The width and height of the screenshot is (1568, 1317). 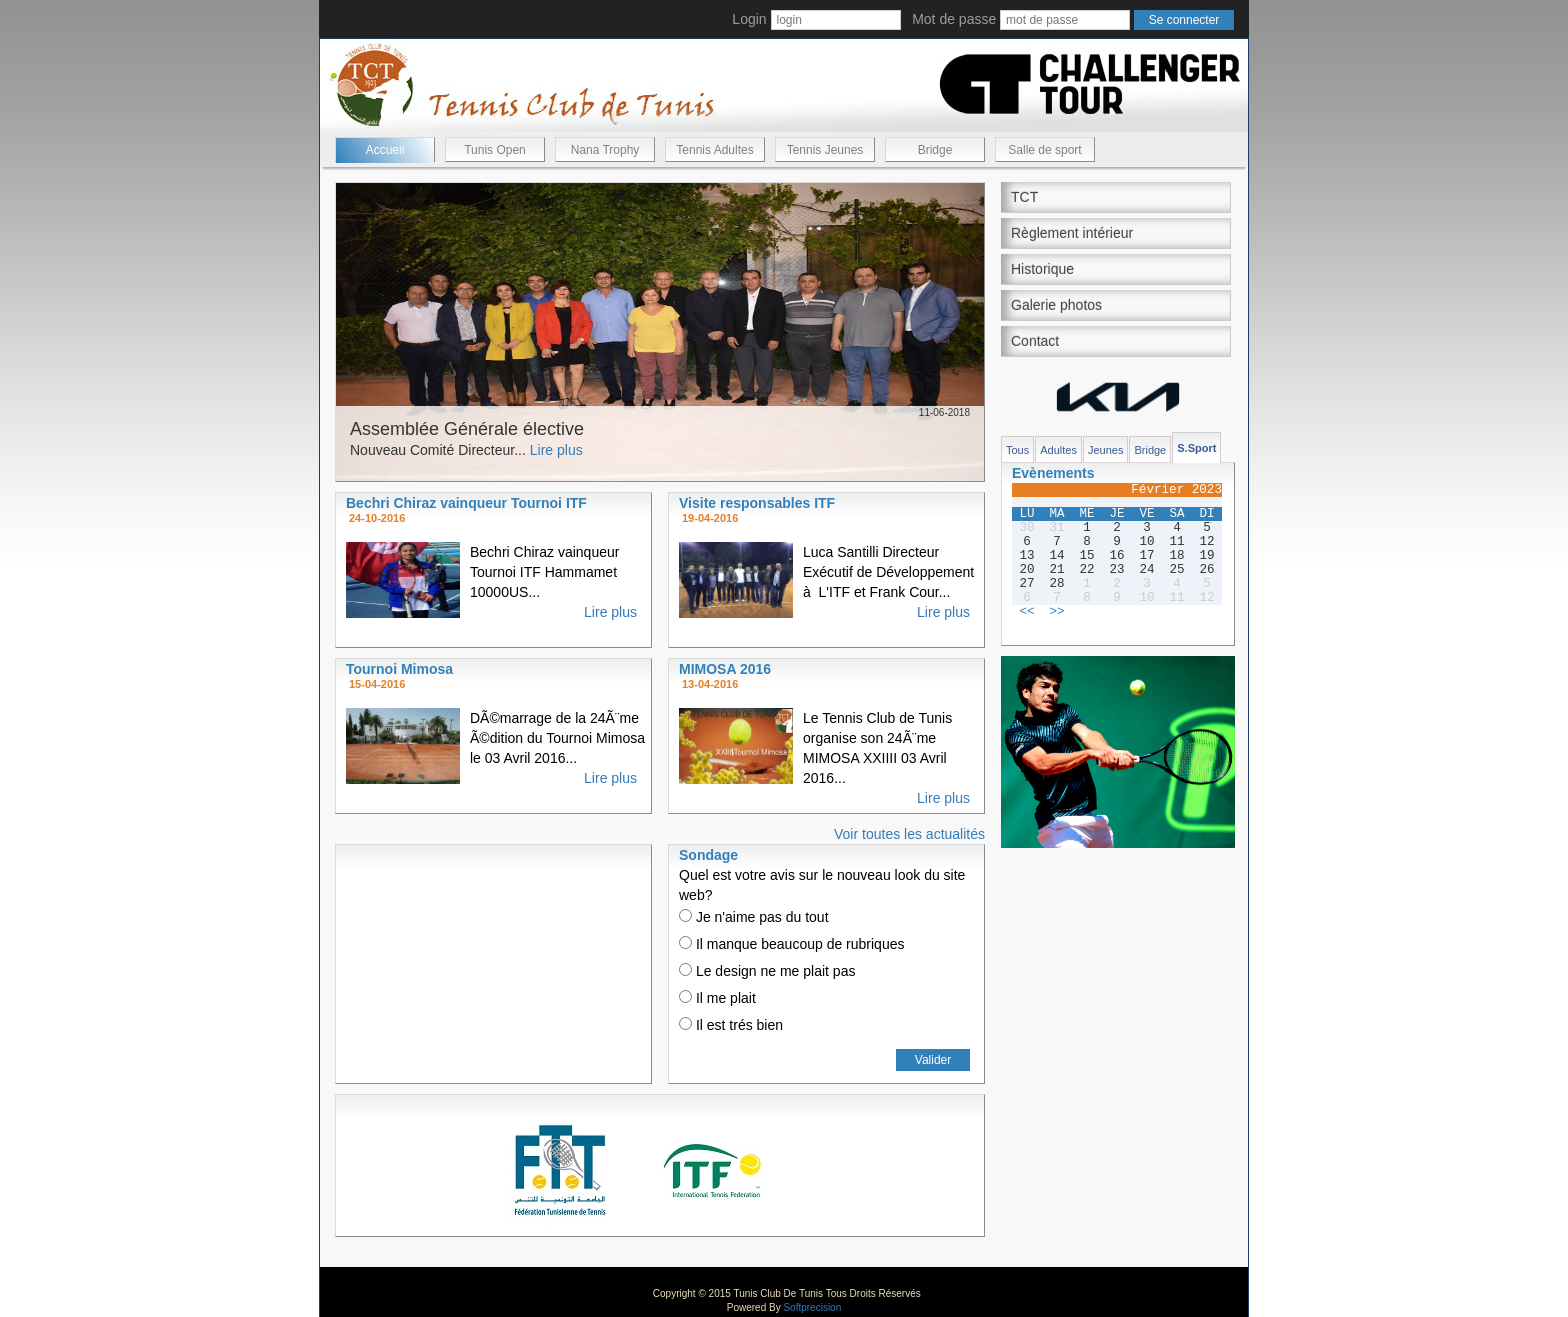 I want to click on Le design ne me plait pas, so click(x=767, y=971).